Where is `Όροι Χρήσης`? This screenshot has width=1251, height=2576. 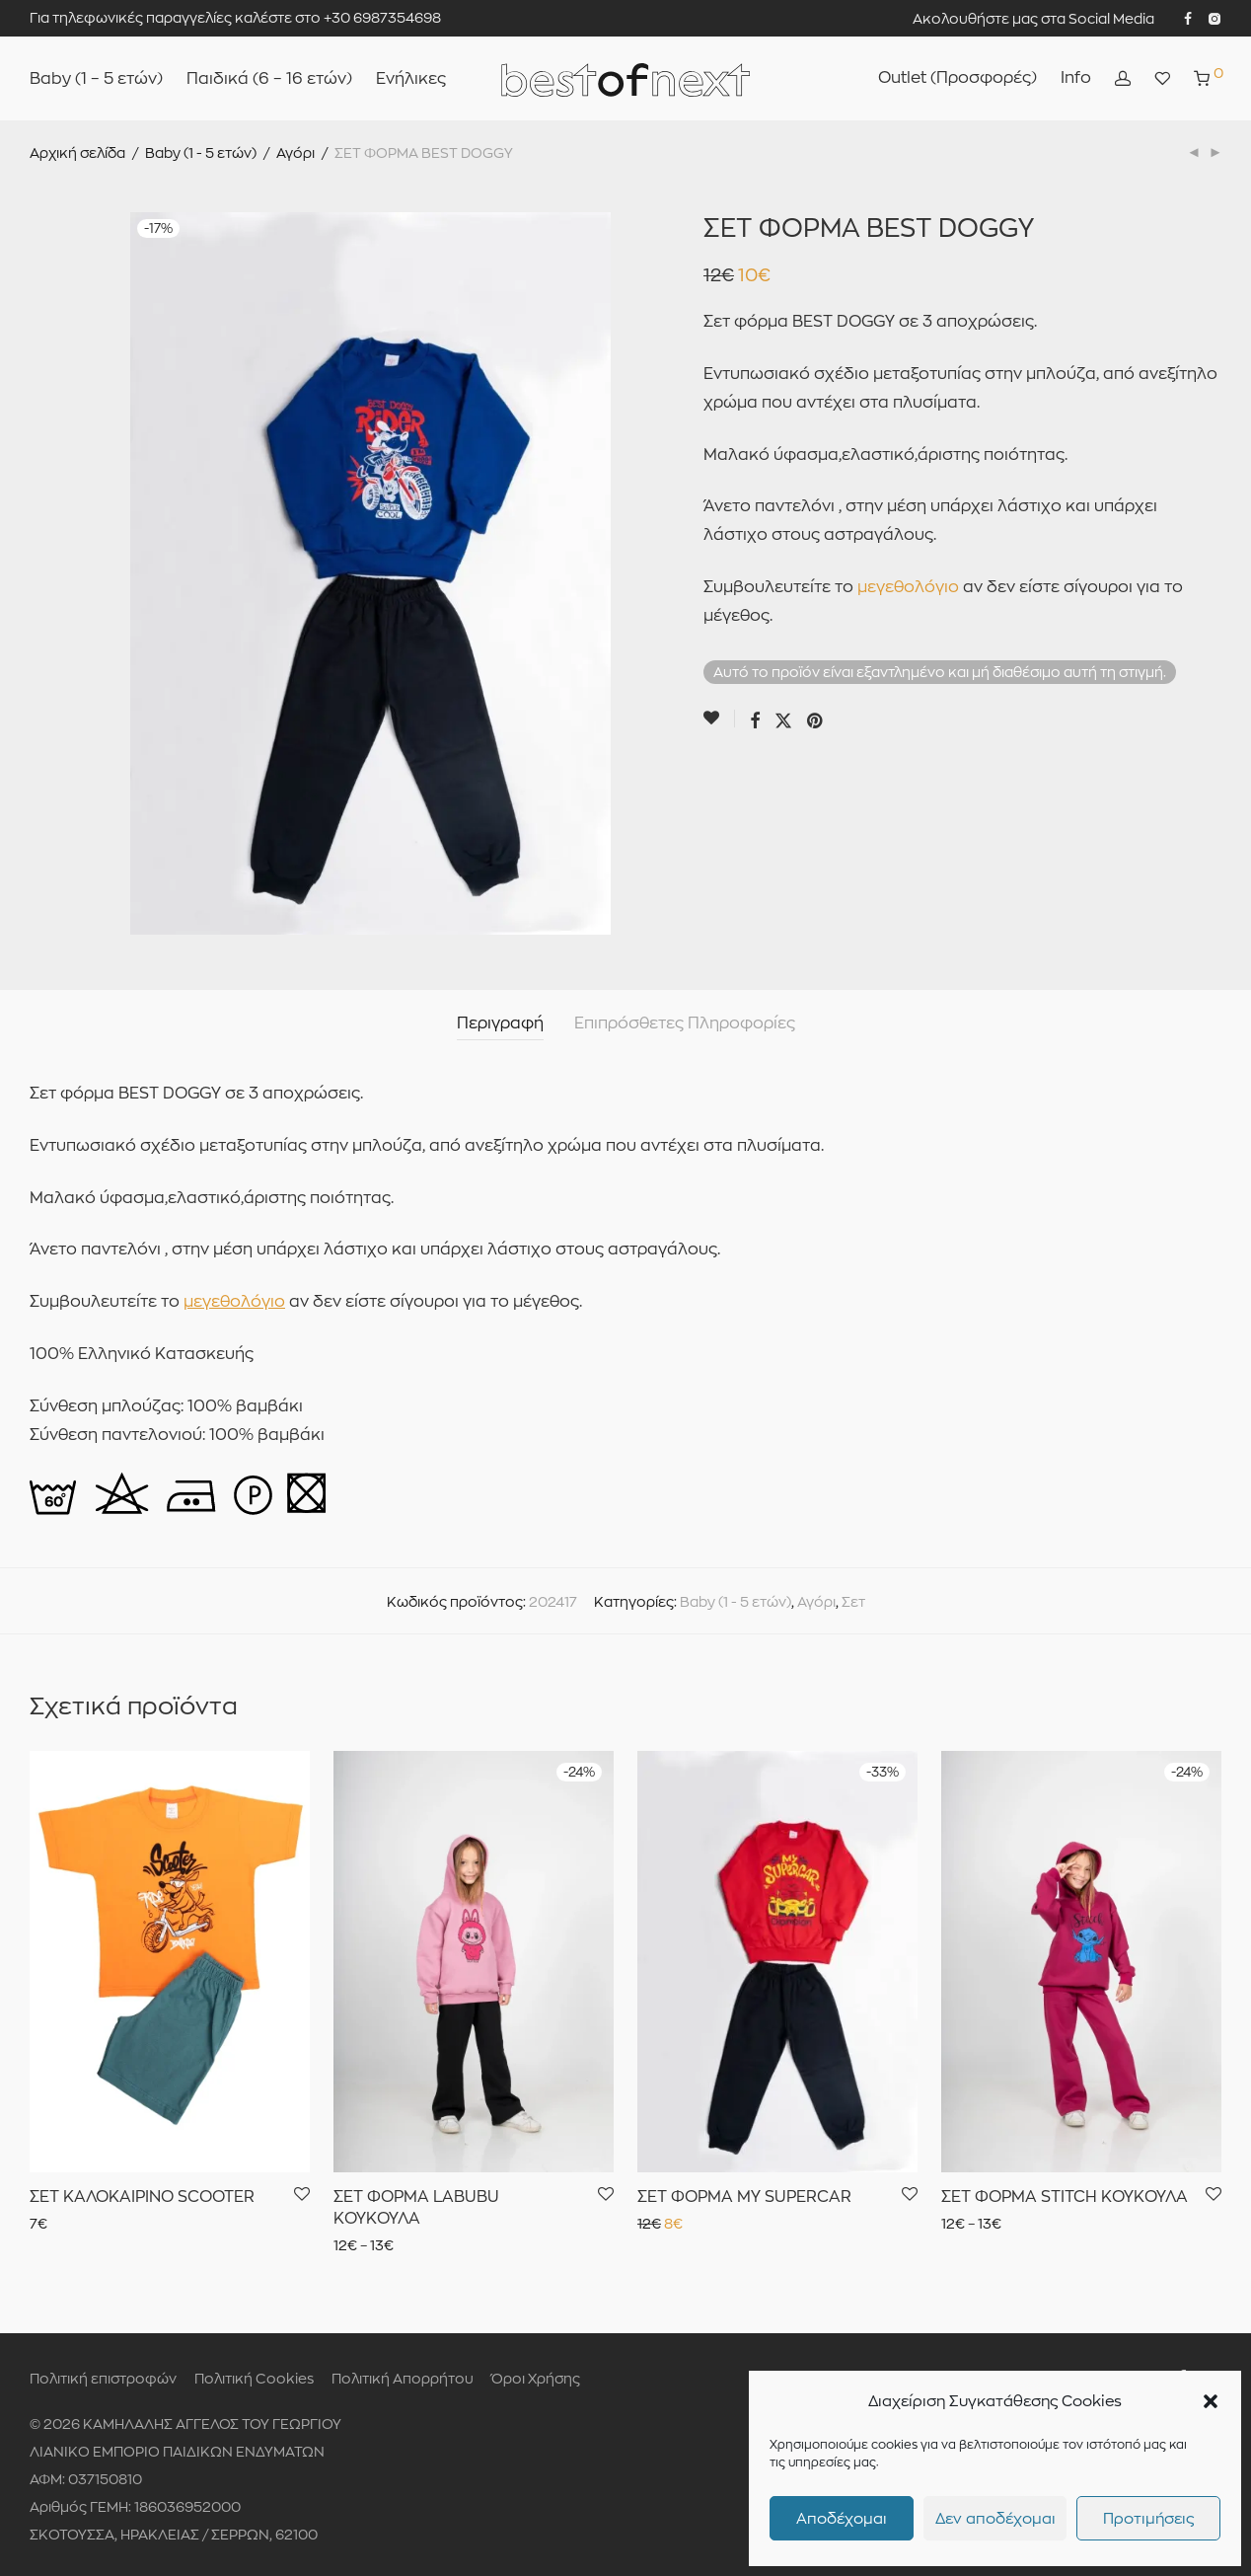
Όροι Χρήσης is located at coordinates (535, 2378).